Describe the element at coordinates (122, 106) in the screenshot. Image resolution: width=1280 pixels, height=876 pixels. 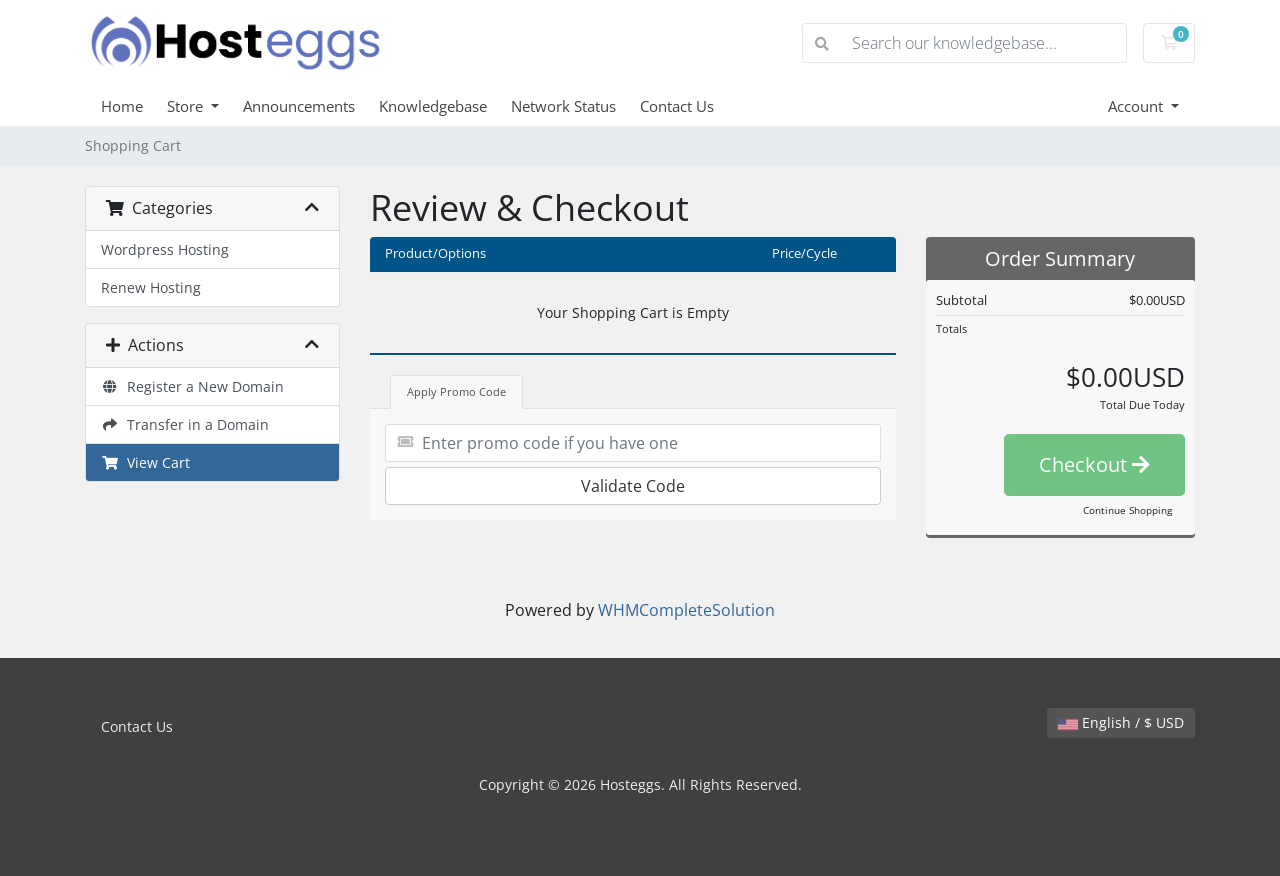
I see `Home` at that location.